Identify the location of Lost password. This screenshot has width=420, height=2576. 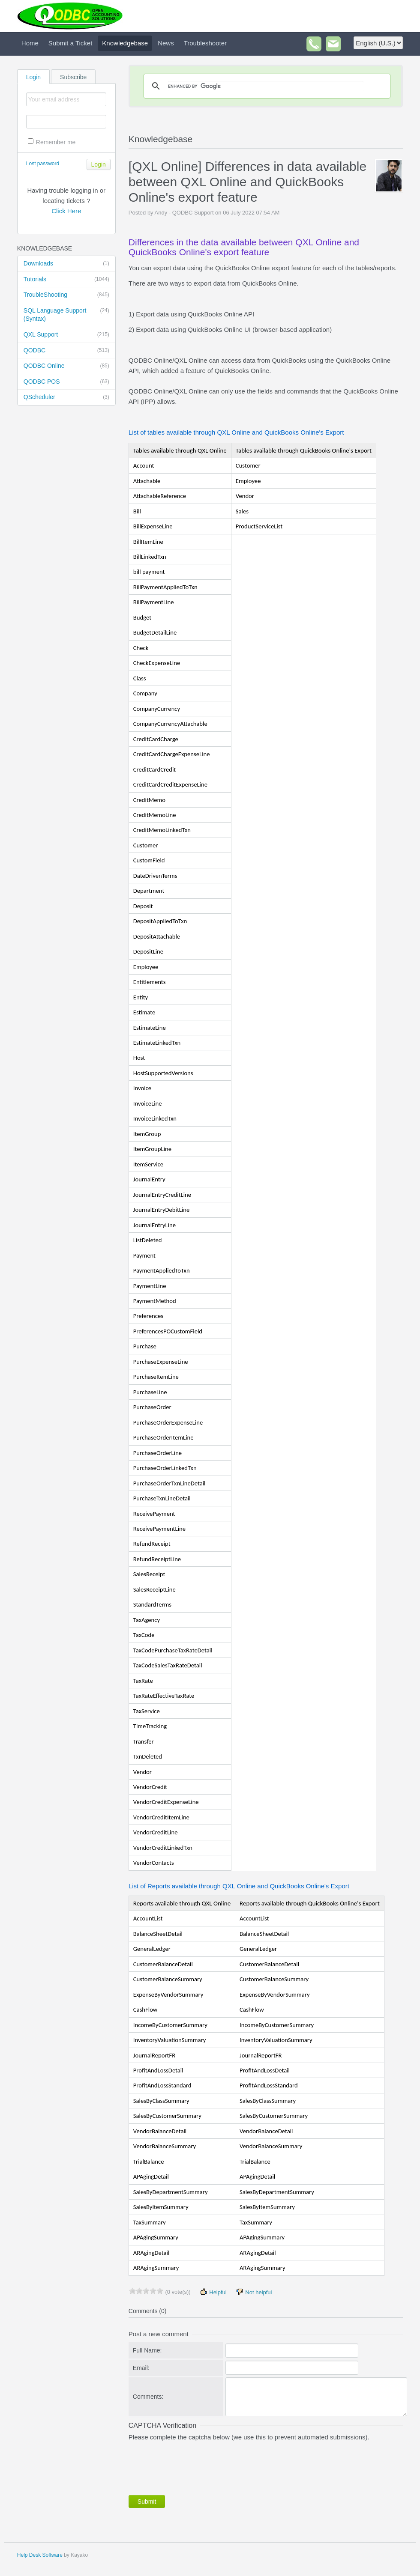
(42, 164).